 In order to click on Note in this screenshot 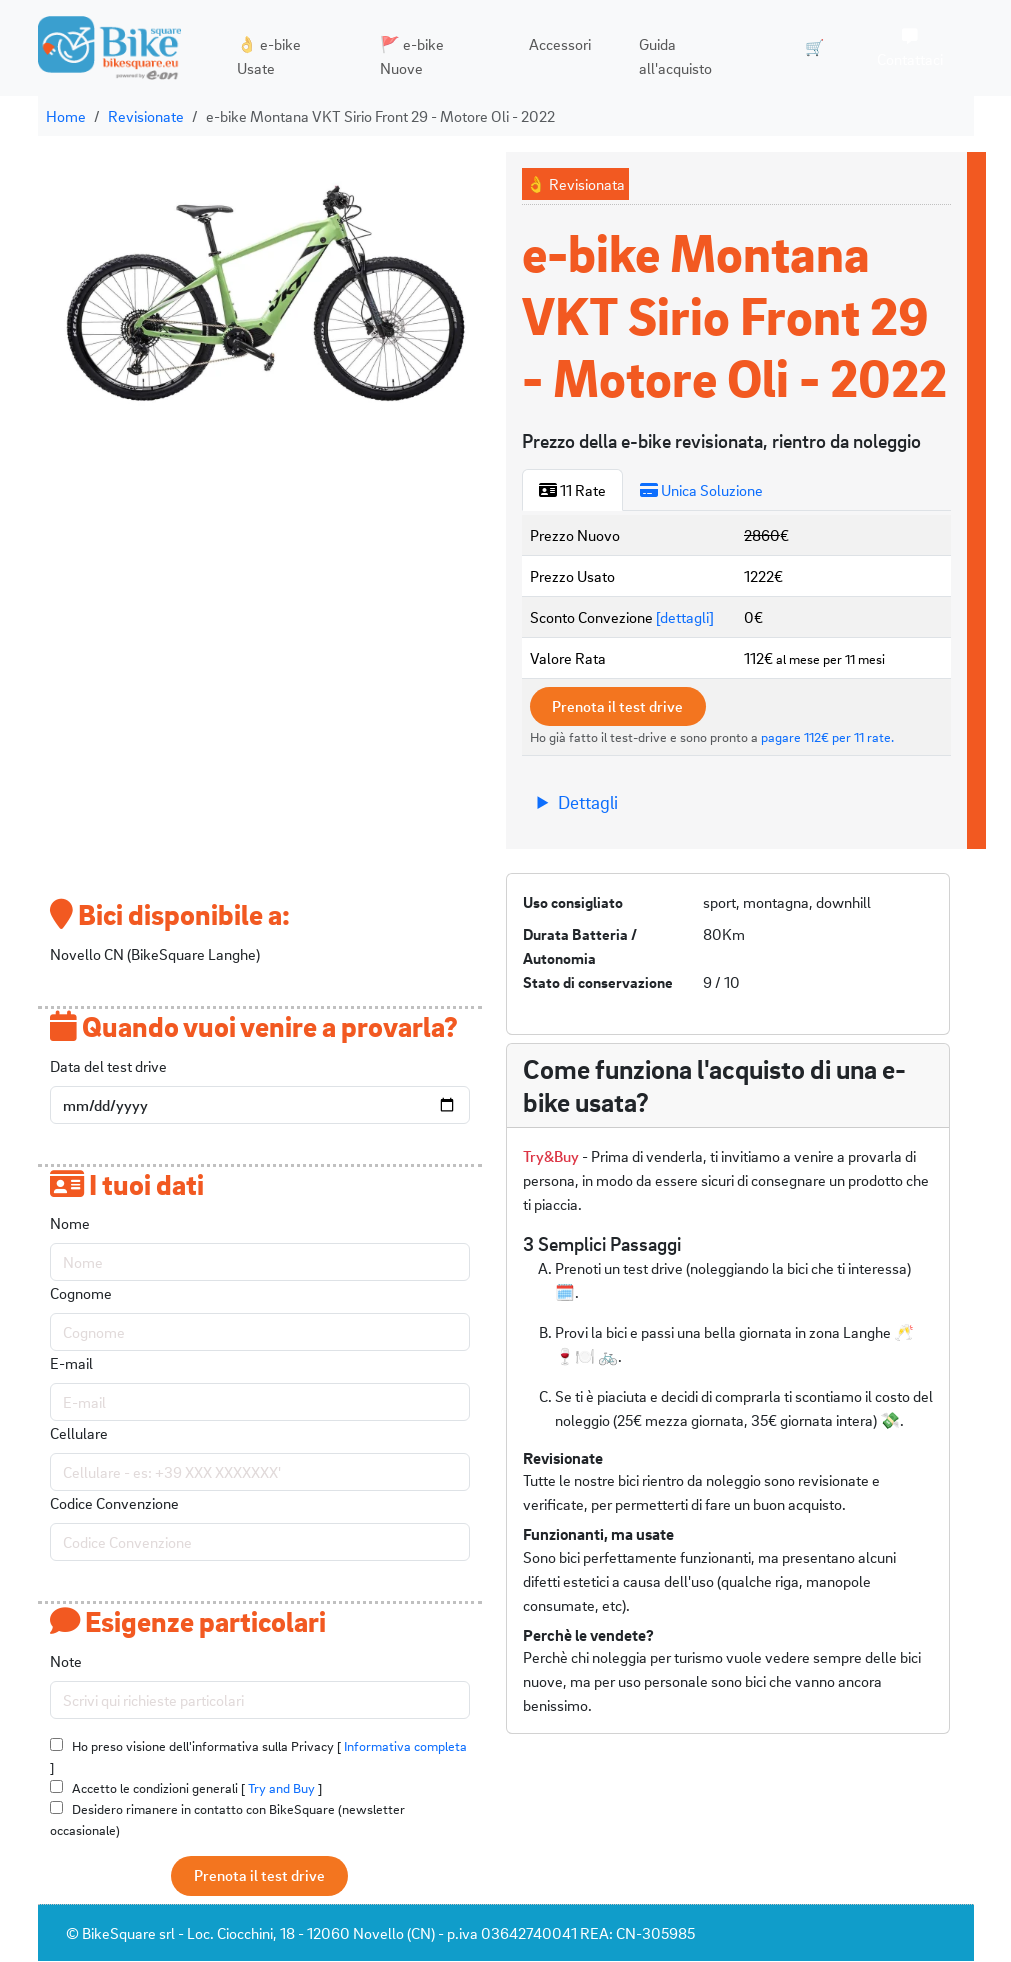, I will do `click(66, 1662)`.